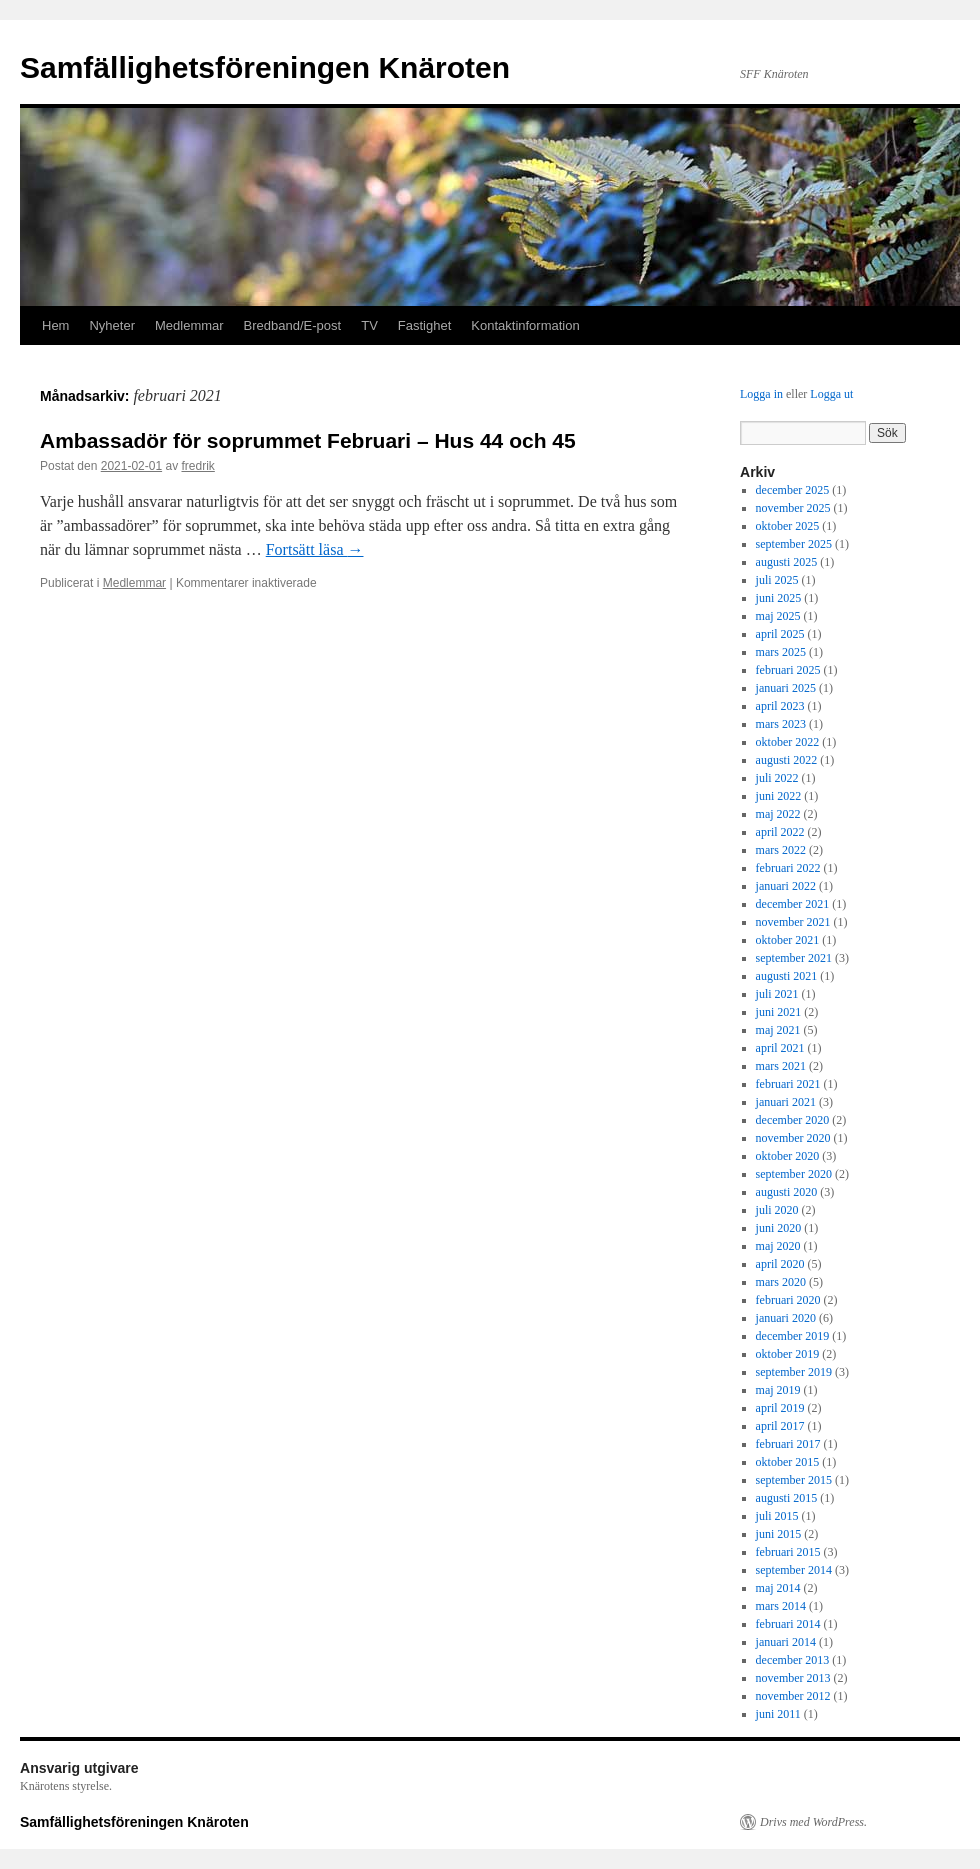 The image size is (980, 1869). I want to click on maj 2019, so click(778, 1390).